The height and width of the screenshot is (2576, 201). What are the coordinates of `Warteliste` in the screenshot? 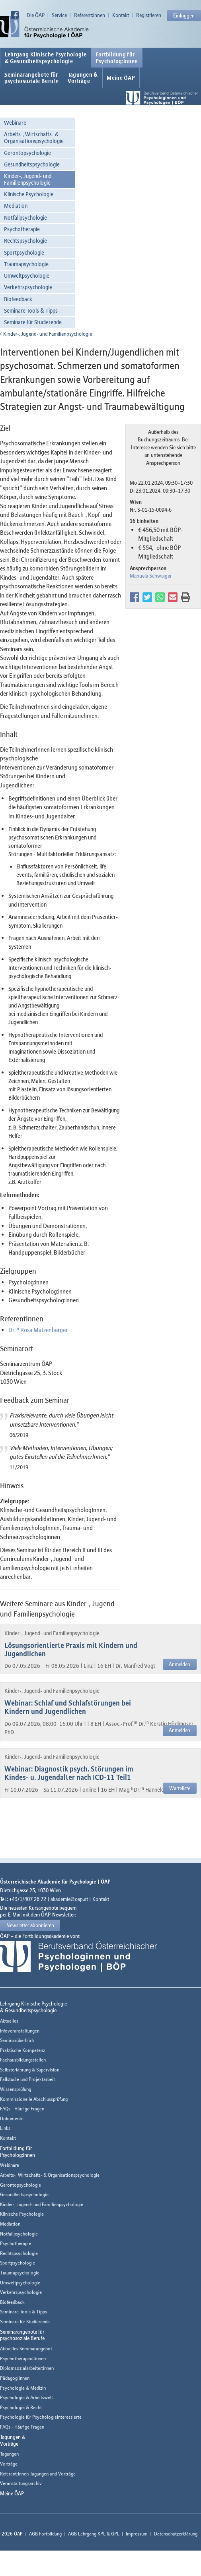 It's located at (179, 1788).